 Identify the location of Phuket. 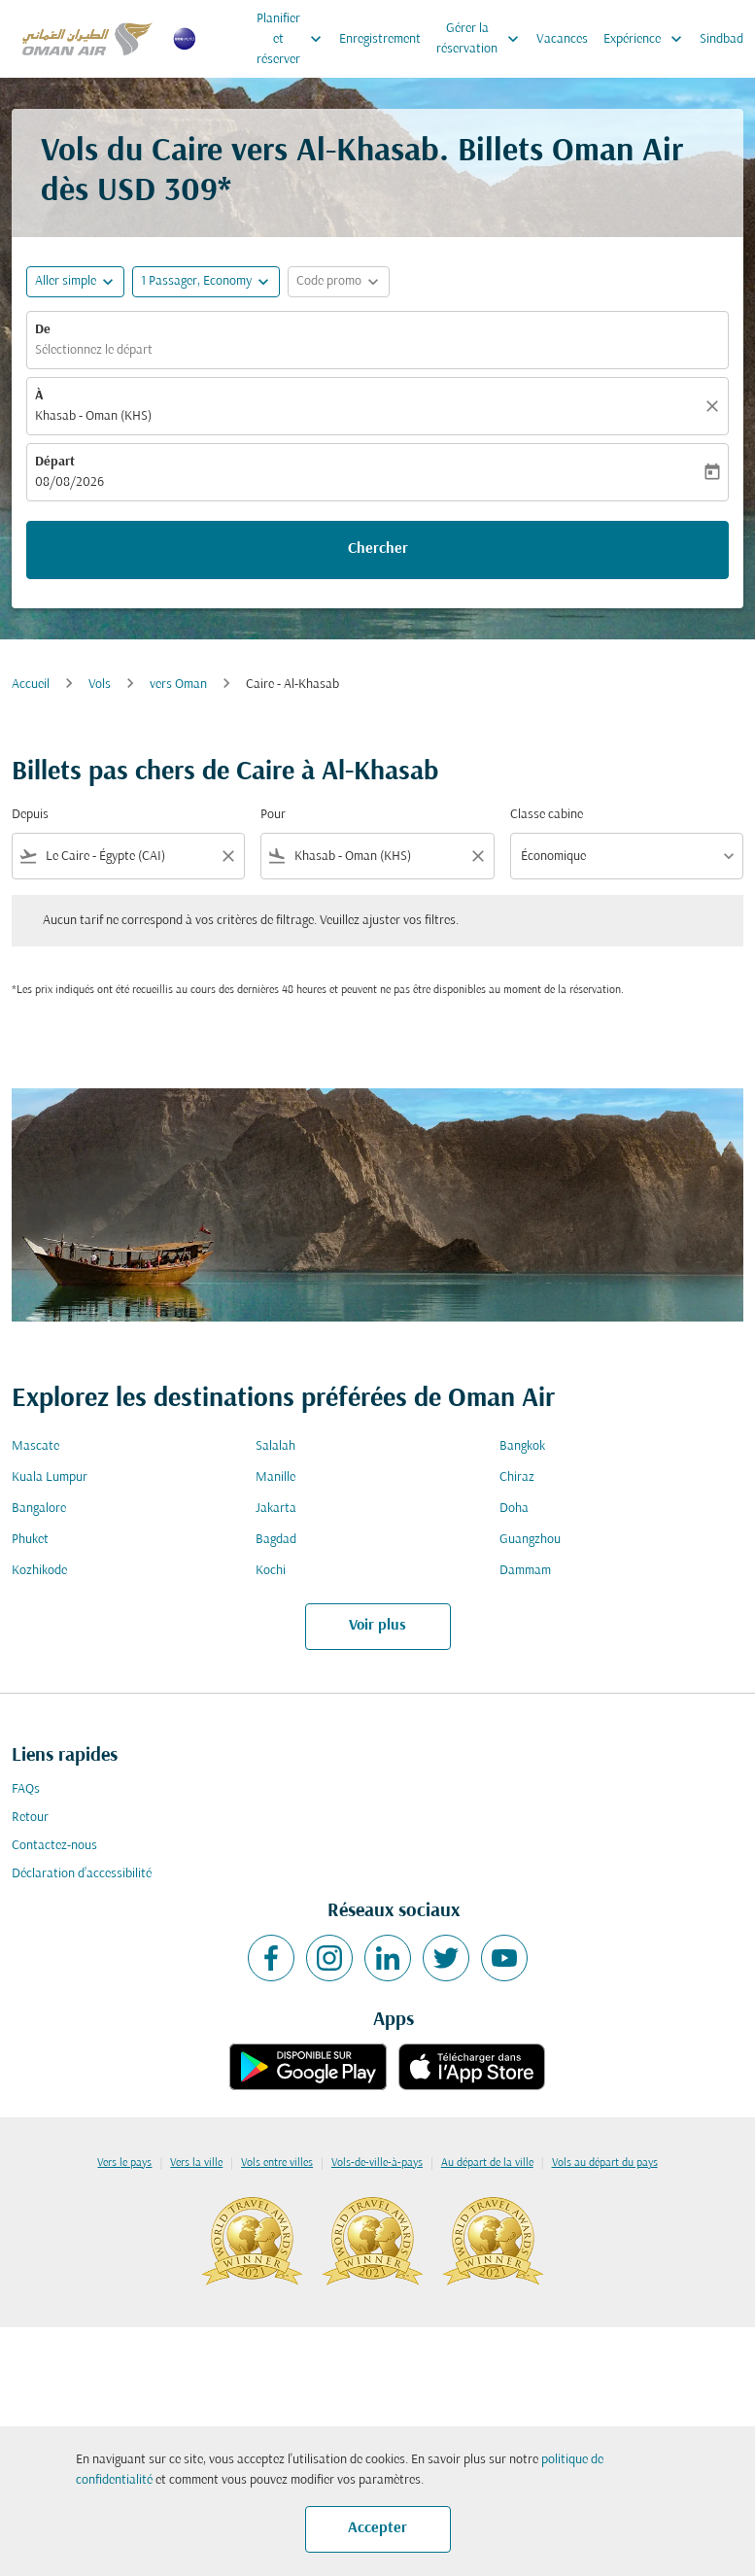
(30, 1539).